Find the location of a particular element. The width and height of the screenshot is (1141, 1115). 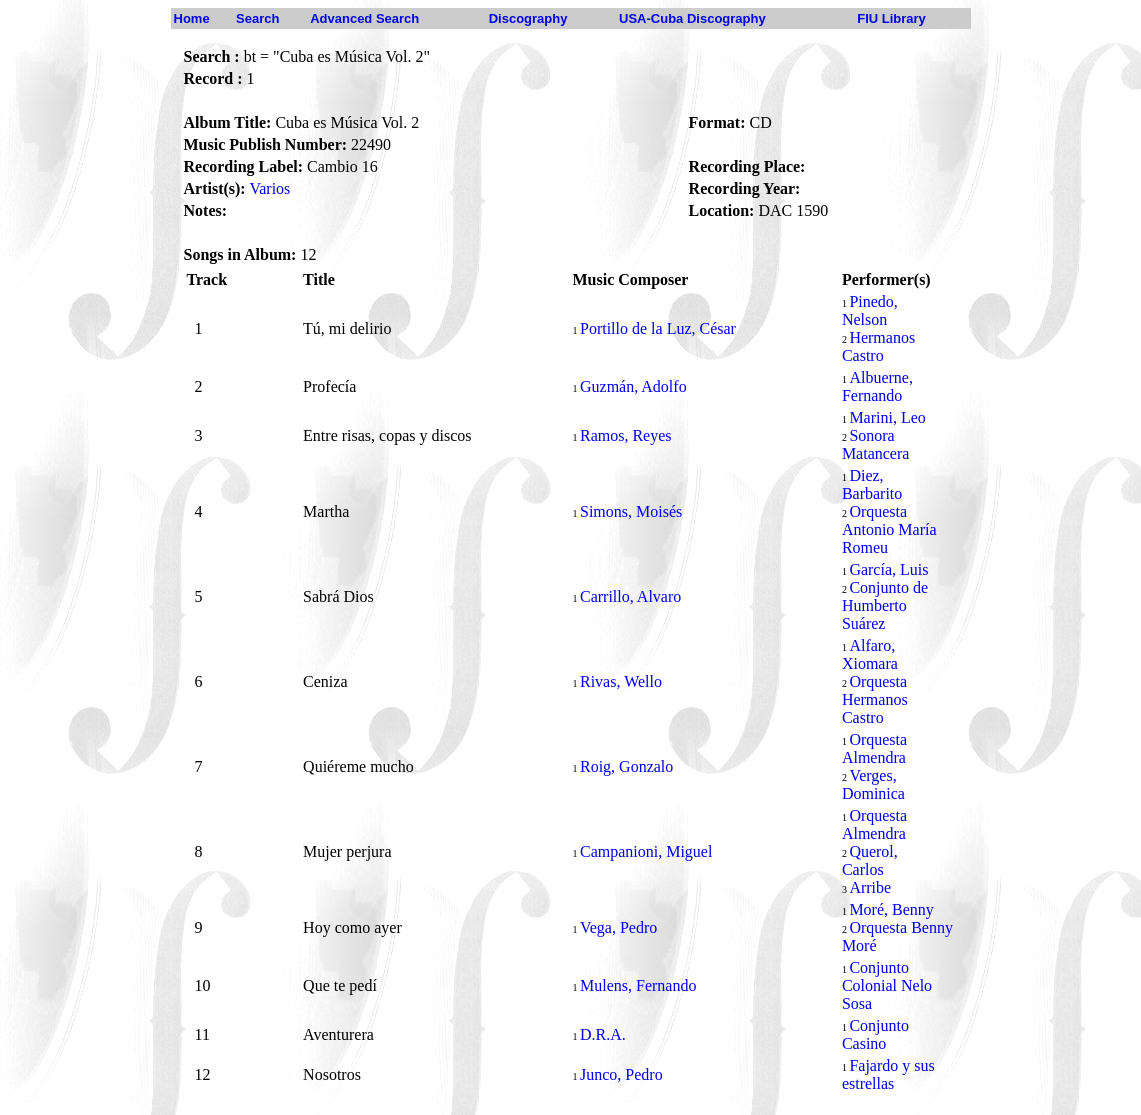

Carrillo, Alvaro is located at coordinates (630, 596).